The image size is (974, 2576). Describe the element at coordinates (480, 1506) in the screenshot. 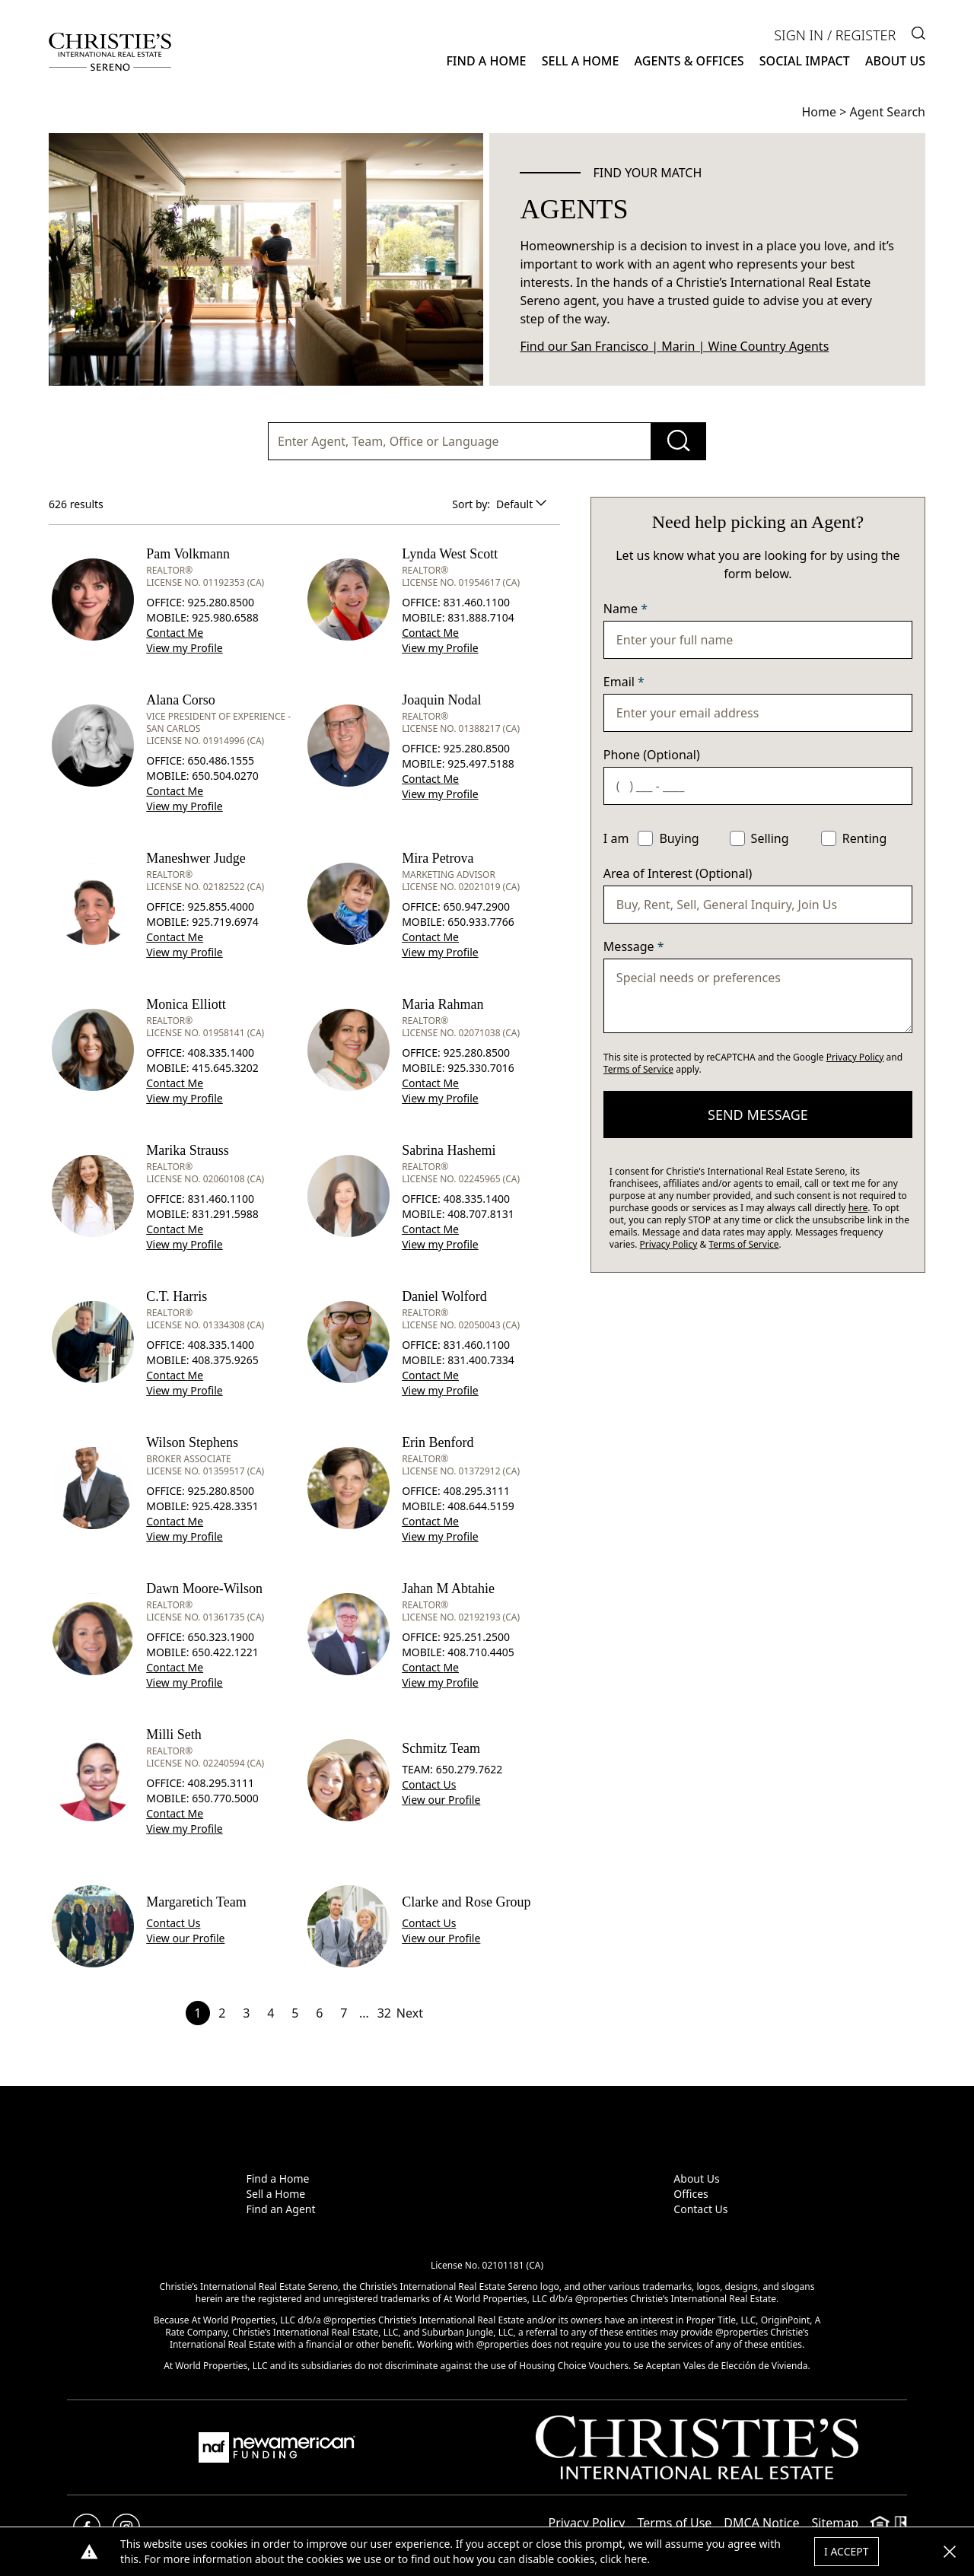

I see `408.644.5159` at that location.